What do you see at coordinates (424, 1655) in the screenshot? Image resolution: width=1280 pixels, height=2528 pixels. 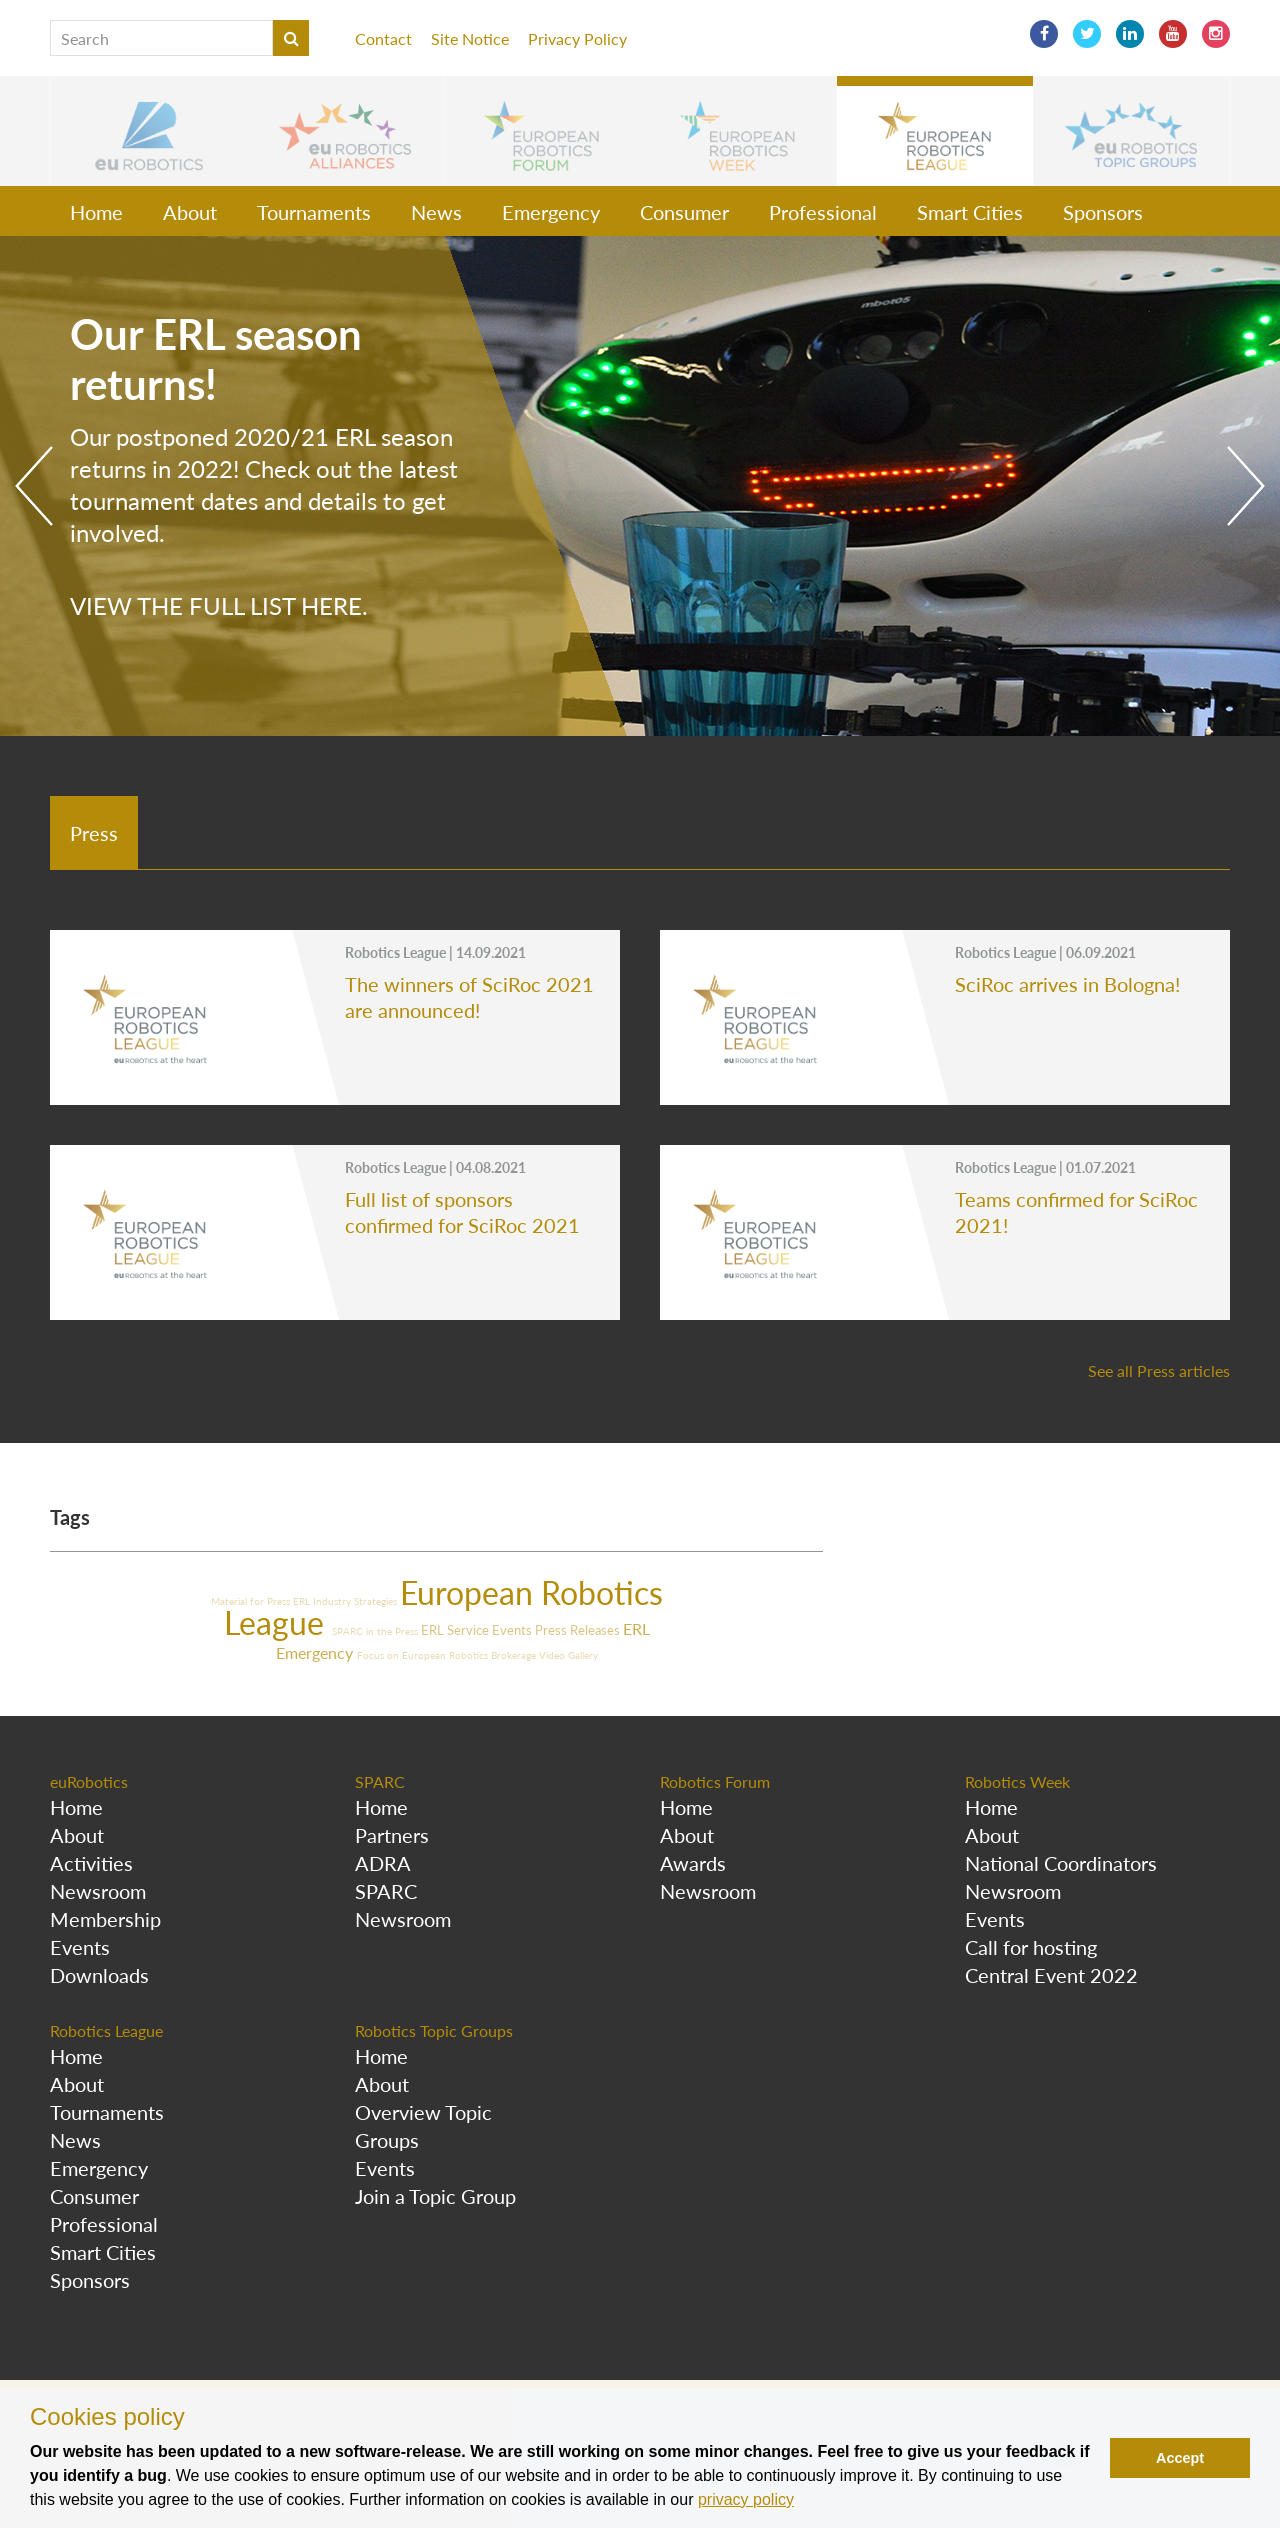 I see `Focus on European Robotics` at bounding box center [424, 1655].